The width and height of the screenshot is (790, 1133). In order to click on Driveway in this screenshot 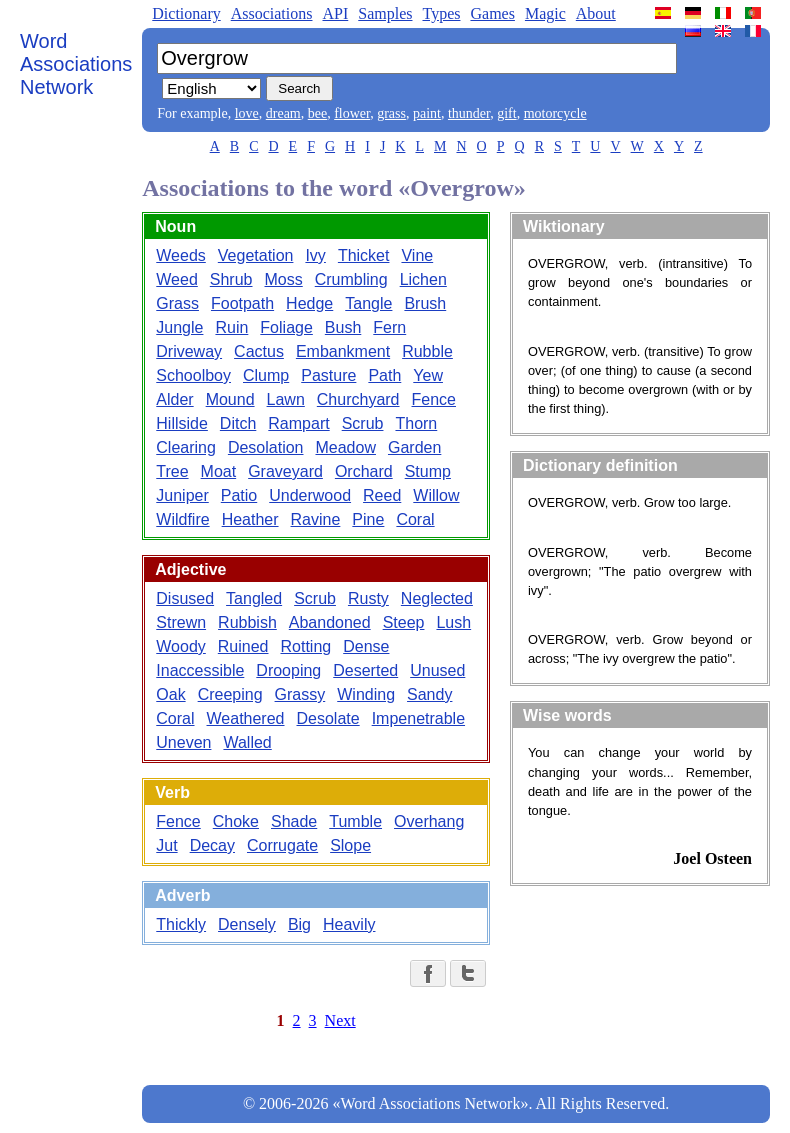, I will do `click(189, 351)`.